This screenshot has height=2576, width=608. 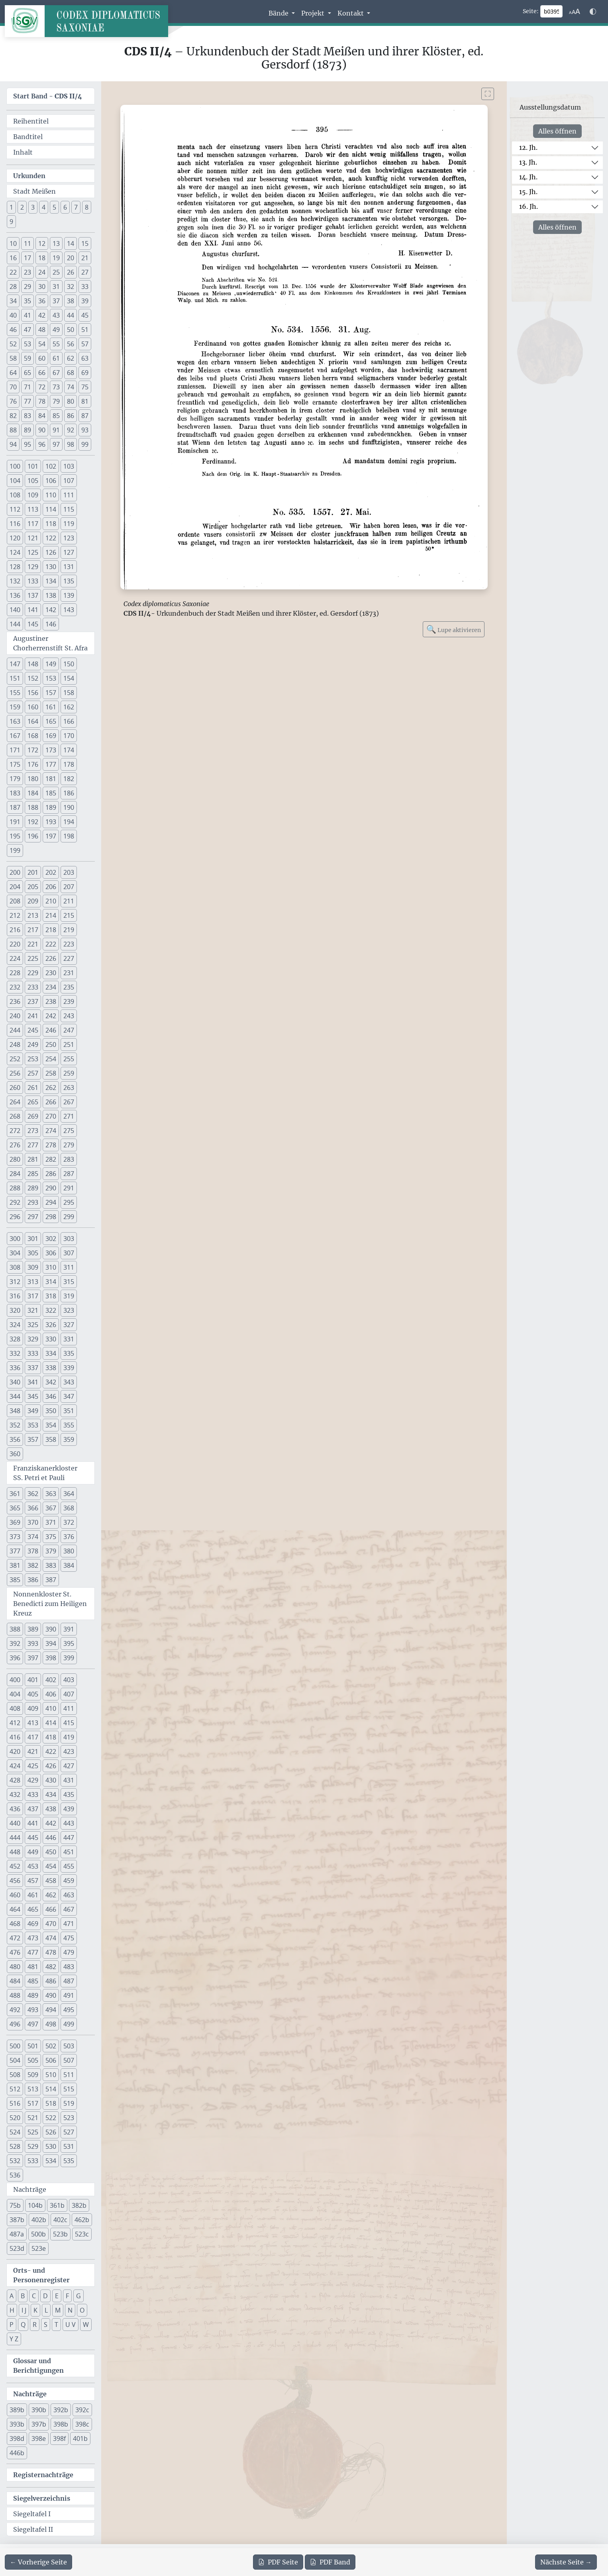 What do you see at coordinates (15, 1722) in the screenshot?
I see `412 [button]` at bounding box center [15, 1722].